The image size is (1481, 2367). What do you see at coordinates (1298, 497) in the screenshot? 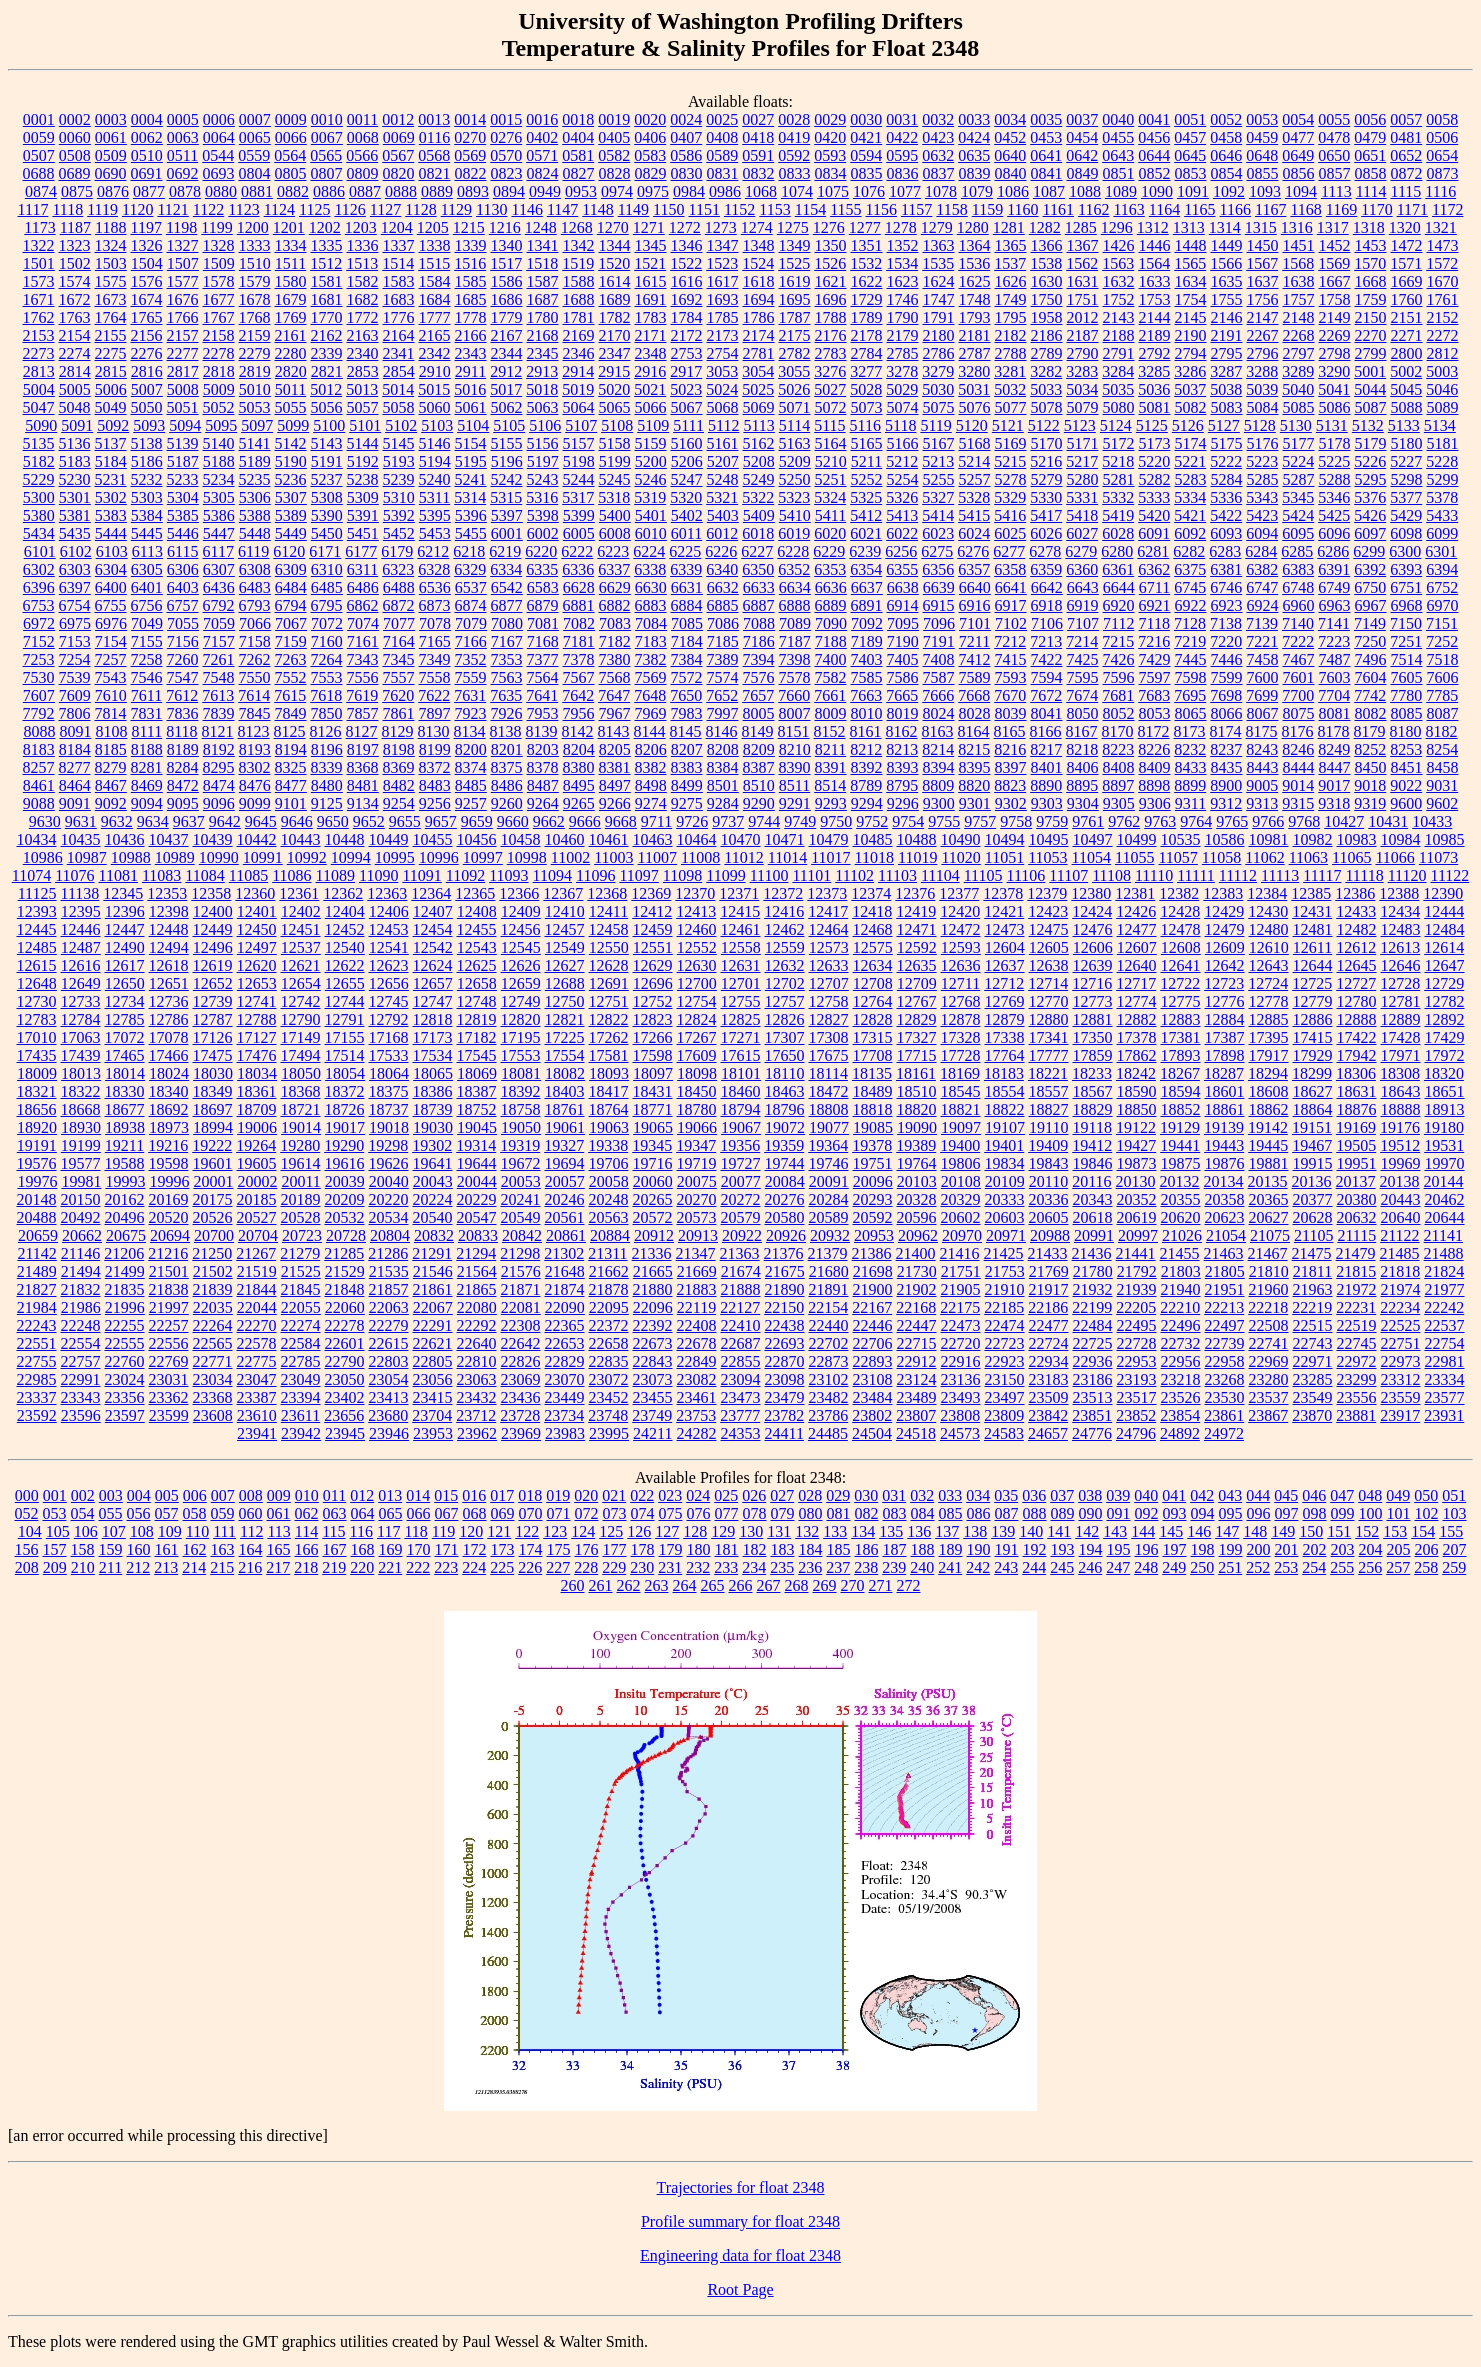
I see `5345` at bounding box center [1298, 497].